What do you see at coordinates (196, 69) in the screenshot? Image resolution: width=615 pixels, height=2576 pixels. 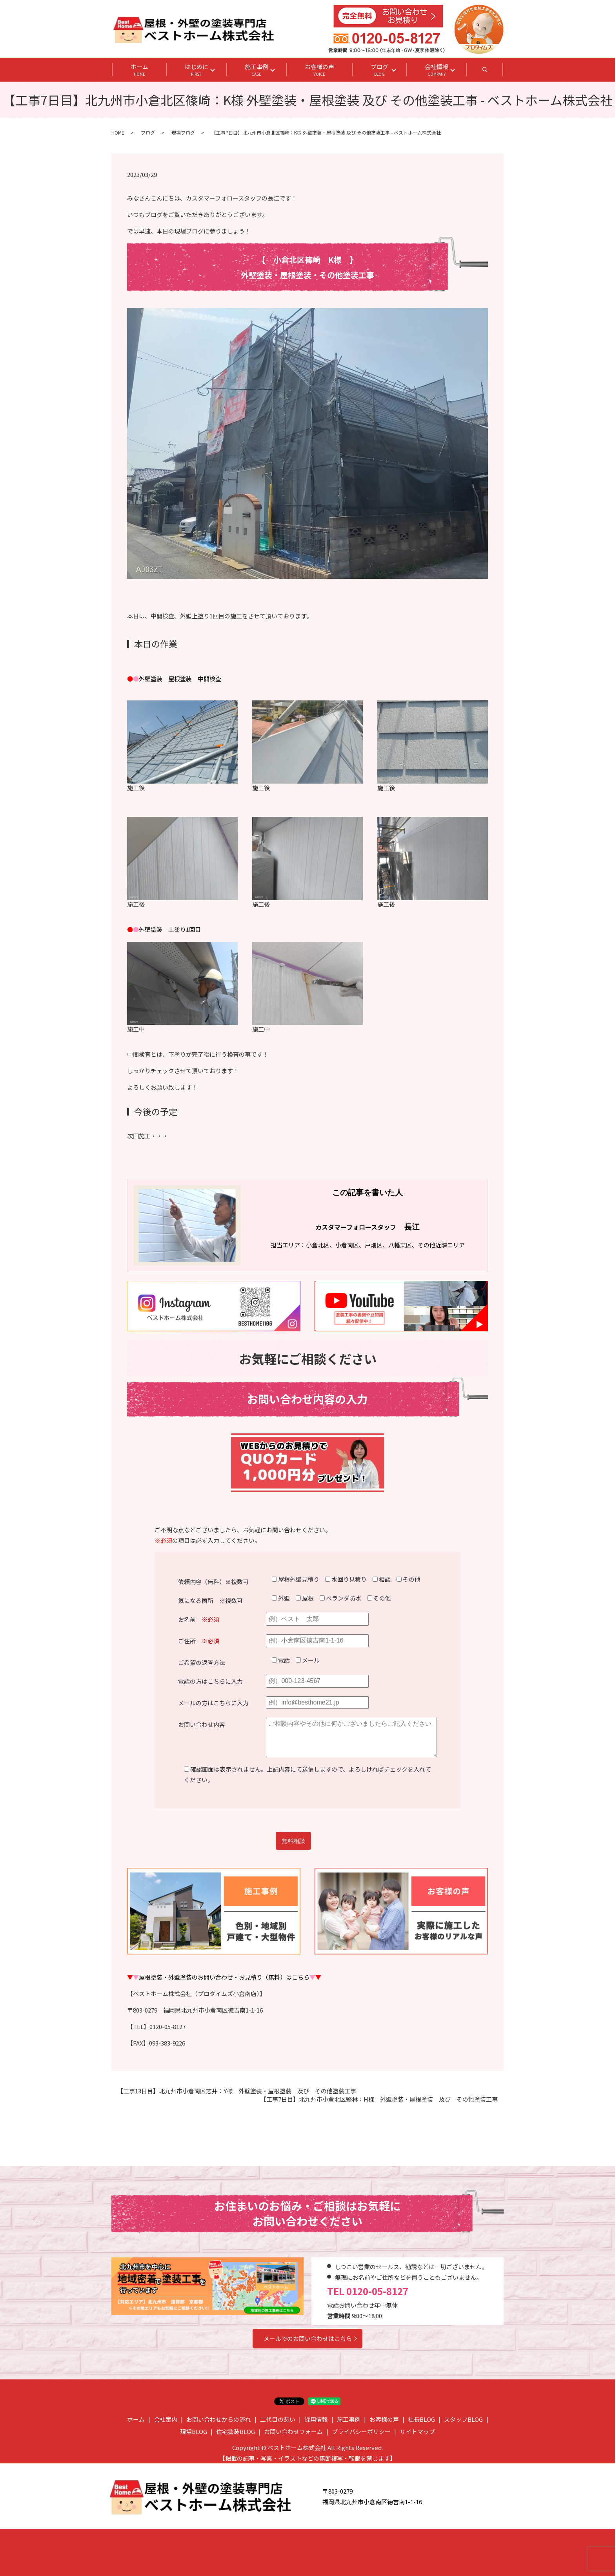 I see `はじめに` at bounding box center [196, 69].